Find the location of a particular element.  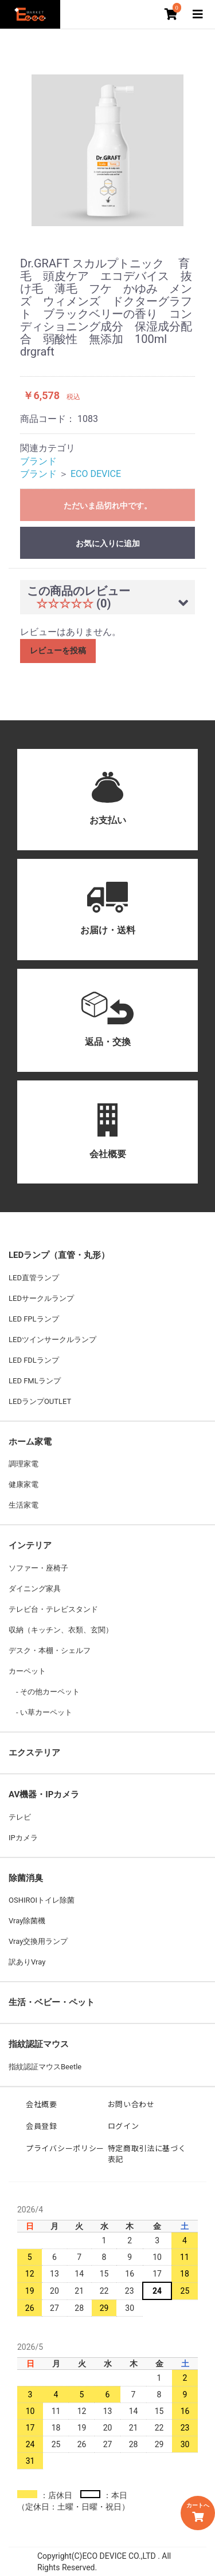

生活・ベビー・ペット is located at coordinates (52, 2002).